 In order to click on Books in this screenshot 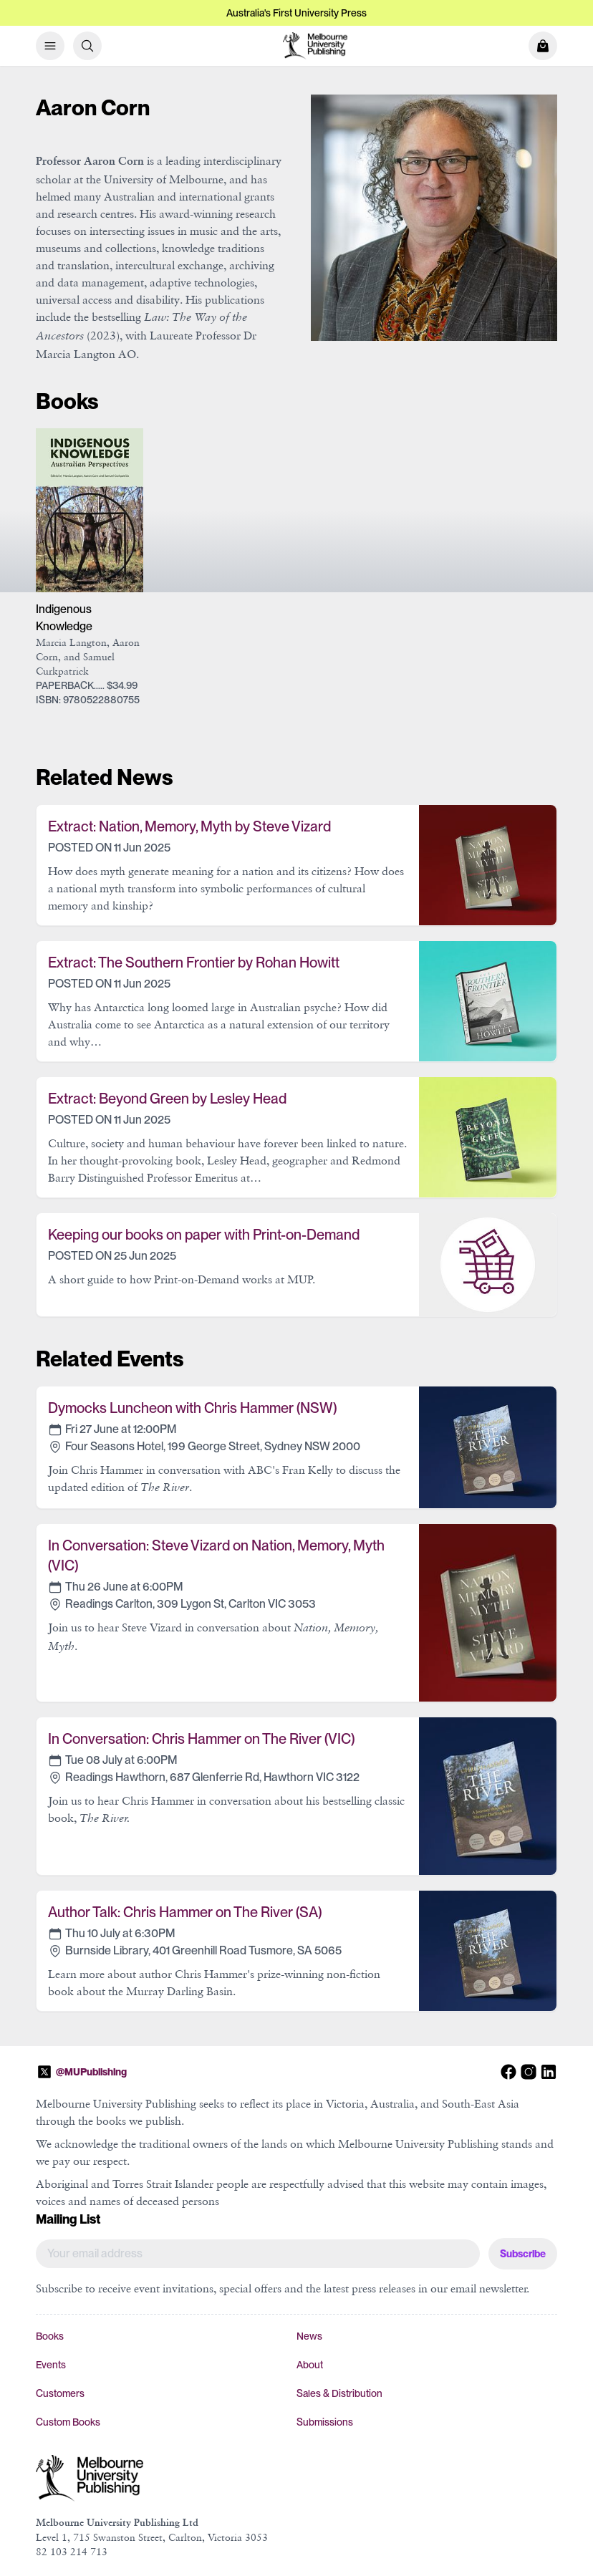, I will do `click(50, 2336)`.